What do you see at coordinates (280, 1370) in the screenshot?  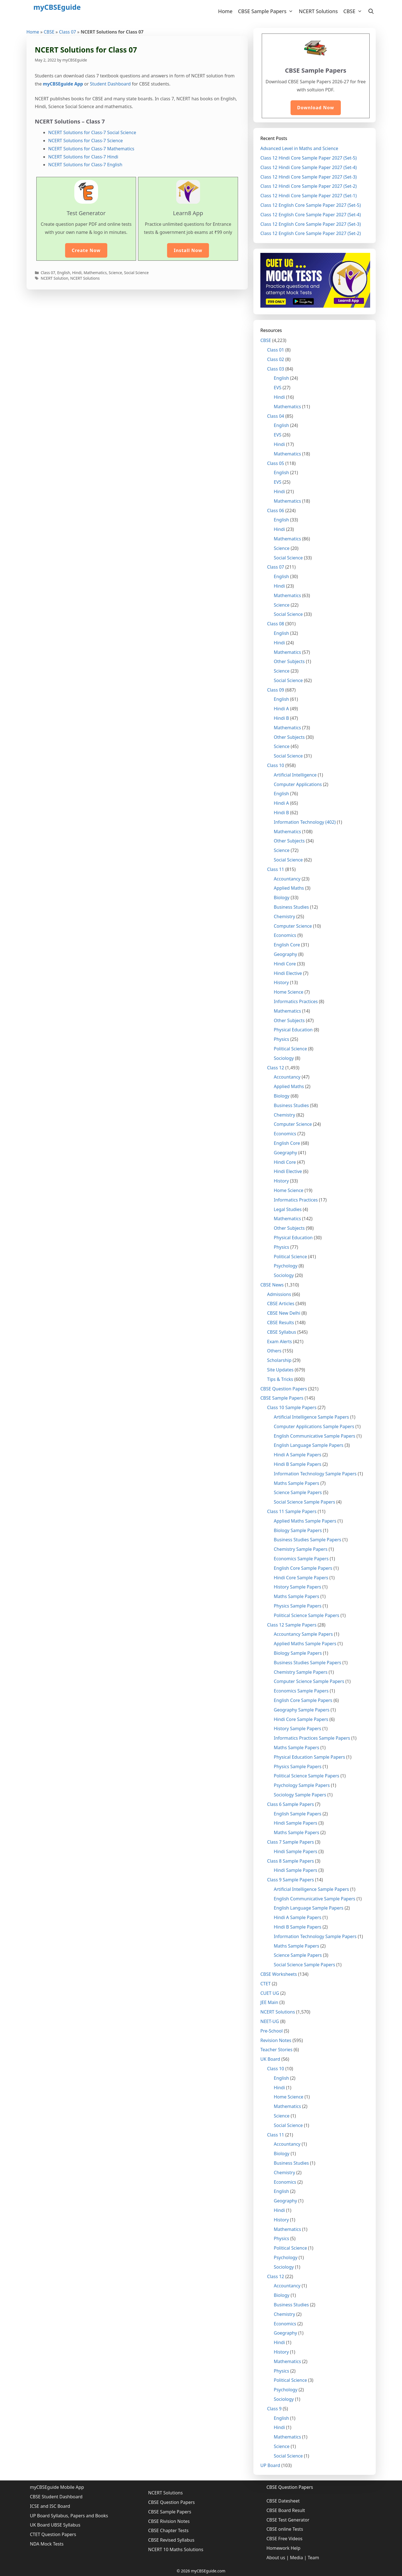 I see `Site Updates` at bounding box center [280, 1370].